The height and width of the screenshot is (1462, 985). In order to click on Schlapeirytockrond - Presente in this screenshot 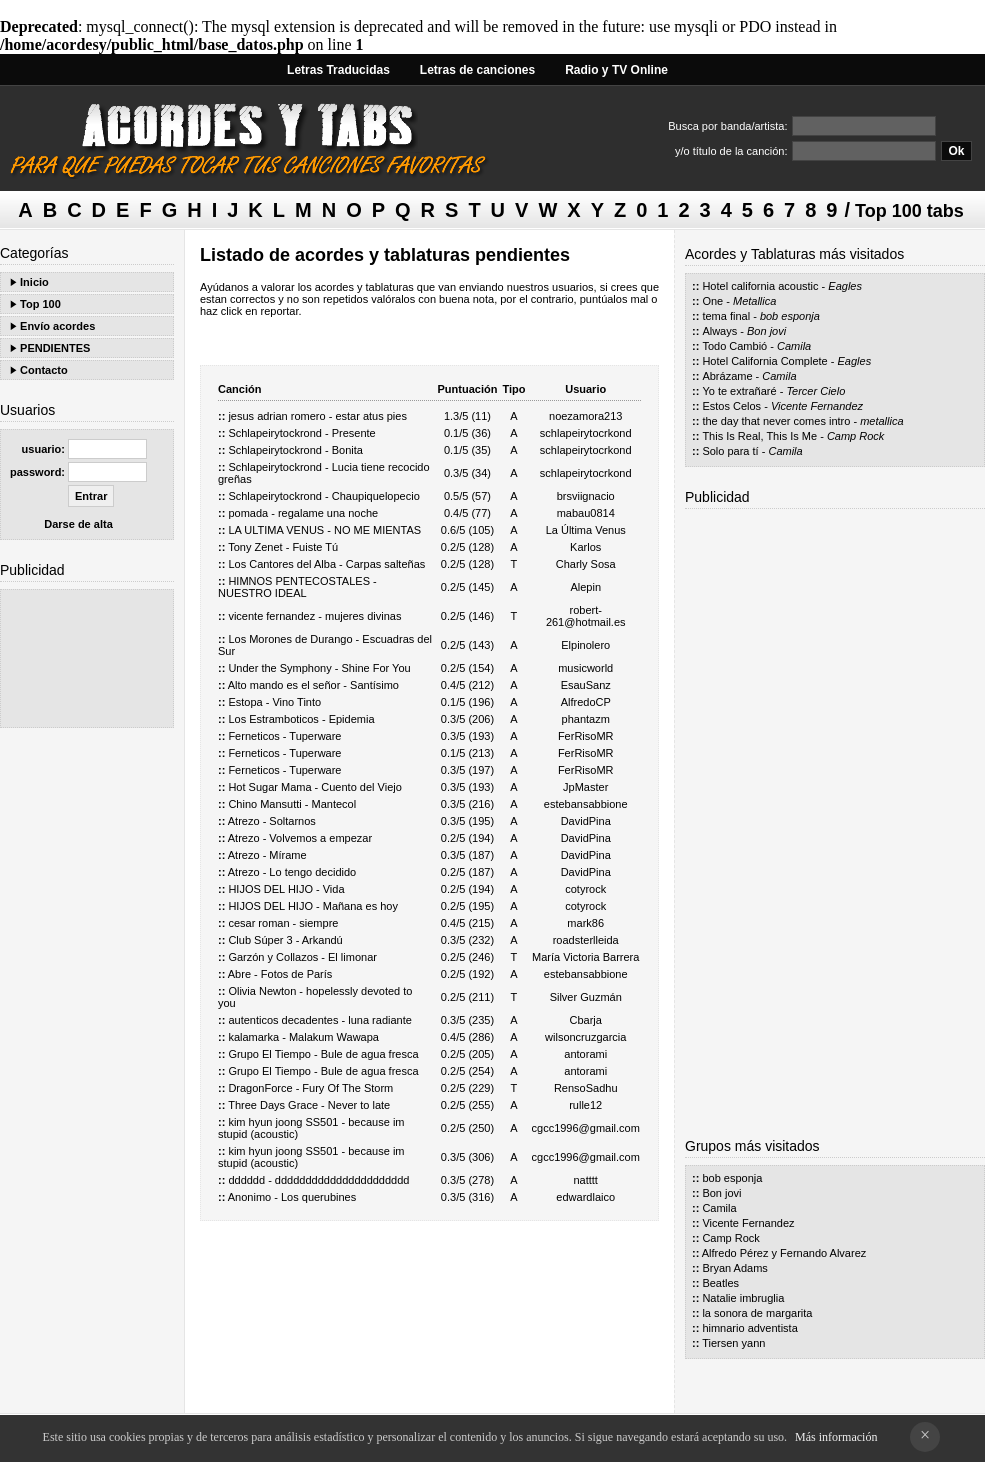, I will do `click(301, 433)`.